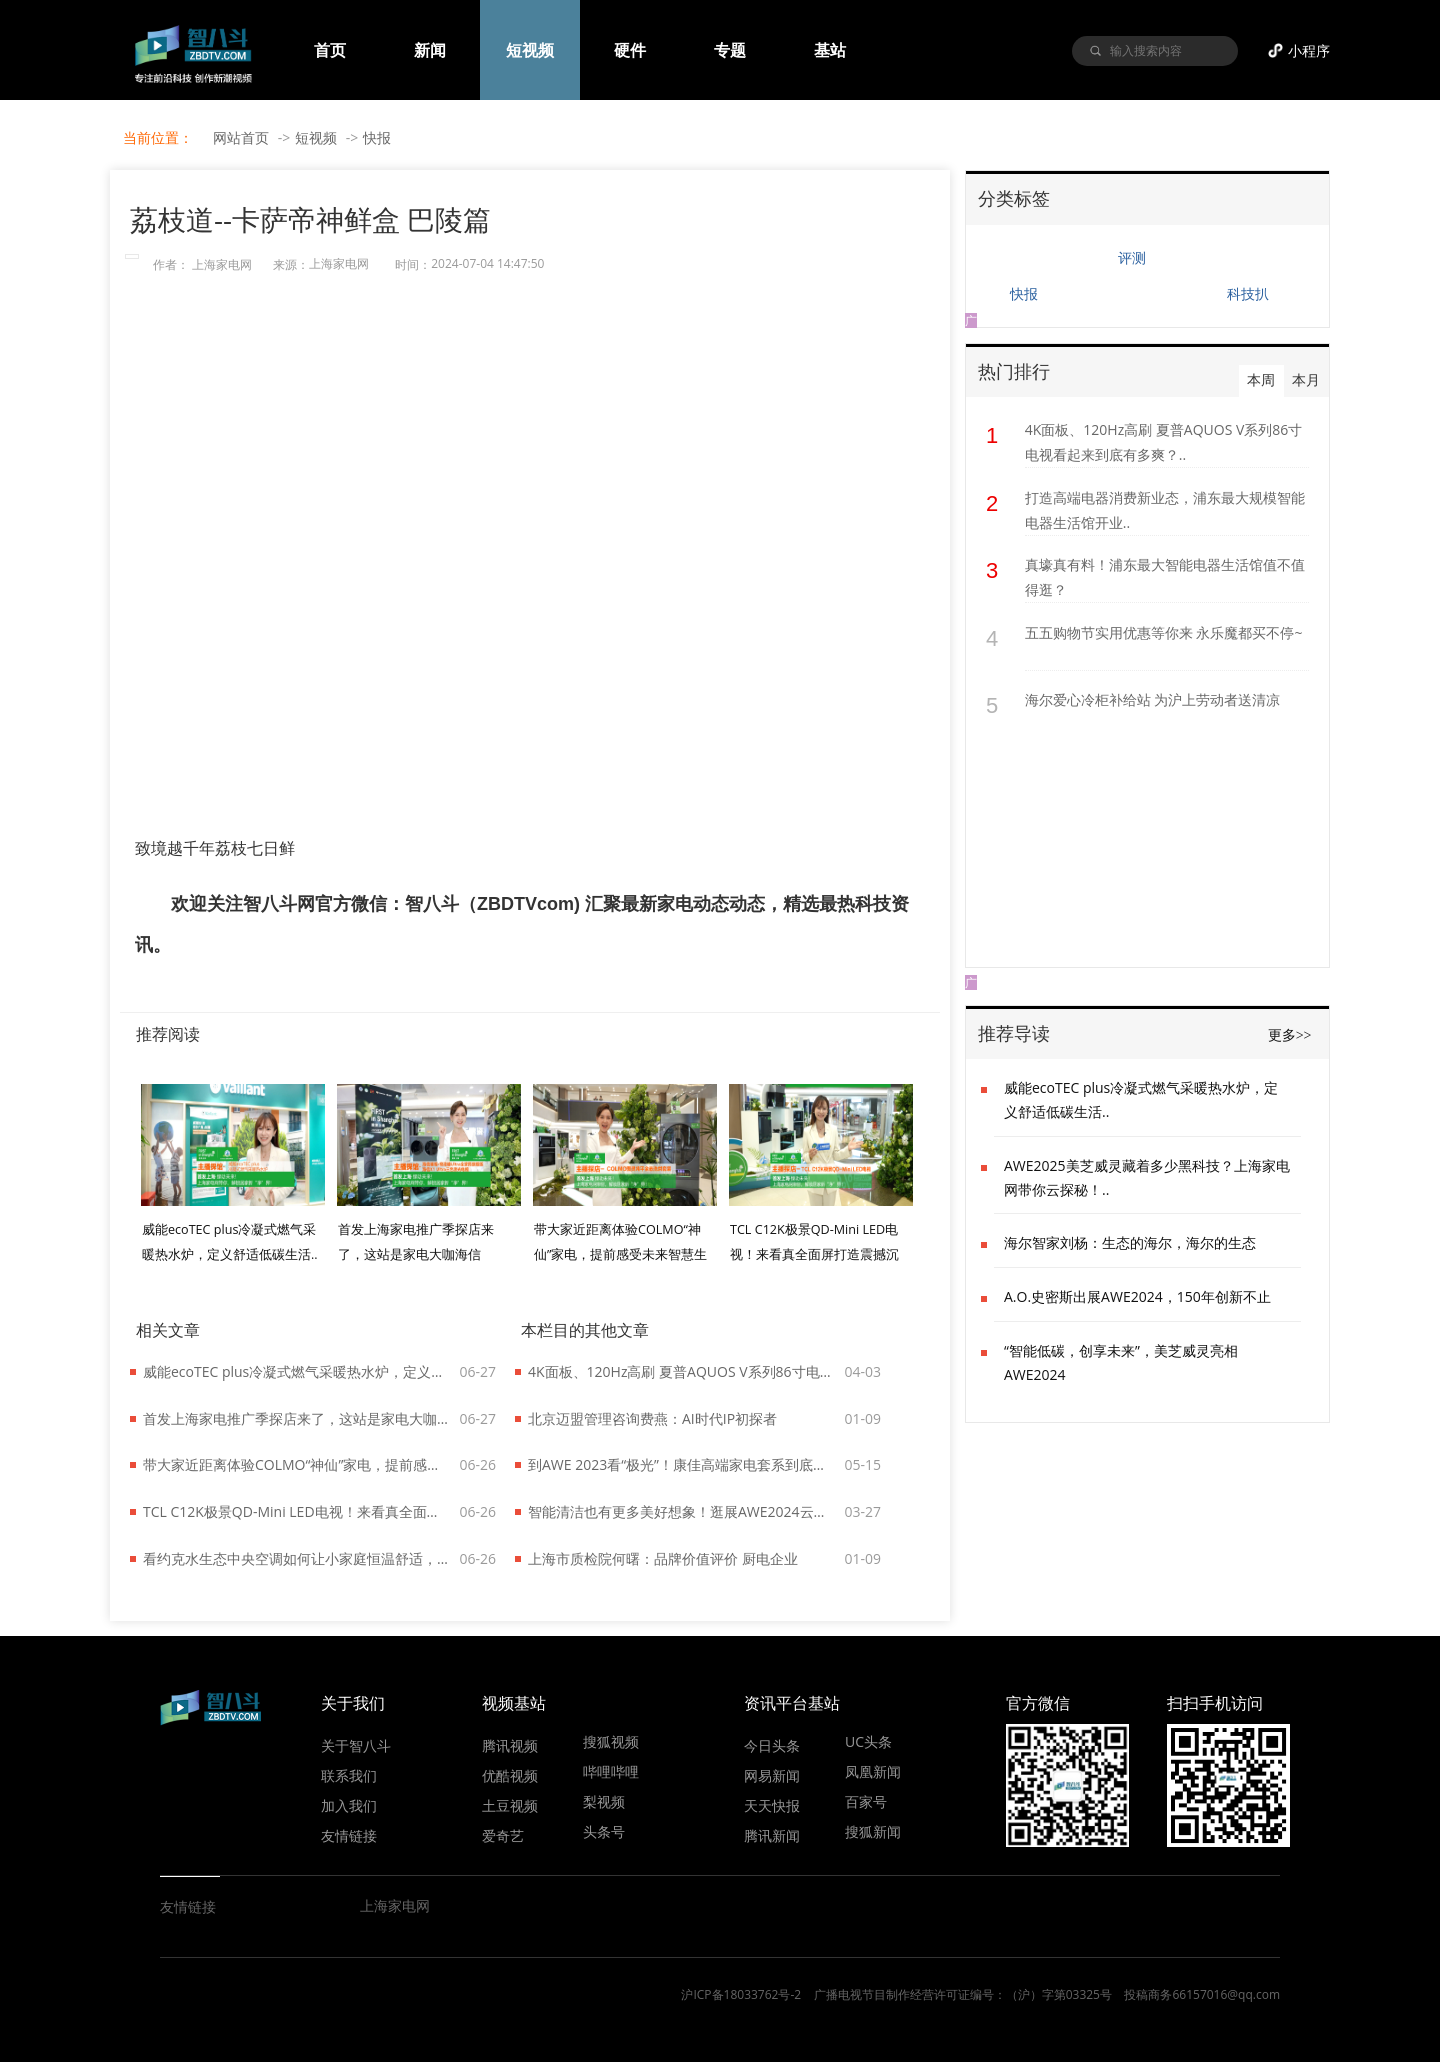 Image resolution: width=1440 pixels, height=2062 pixels. Describe the element at coordinates (1290, 1035) in the screenshot. I see `更多>>` at that location.